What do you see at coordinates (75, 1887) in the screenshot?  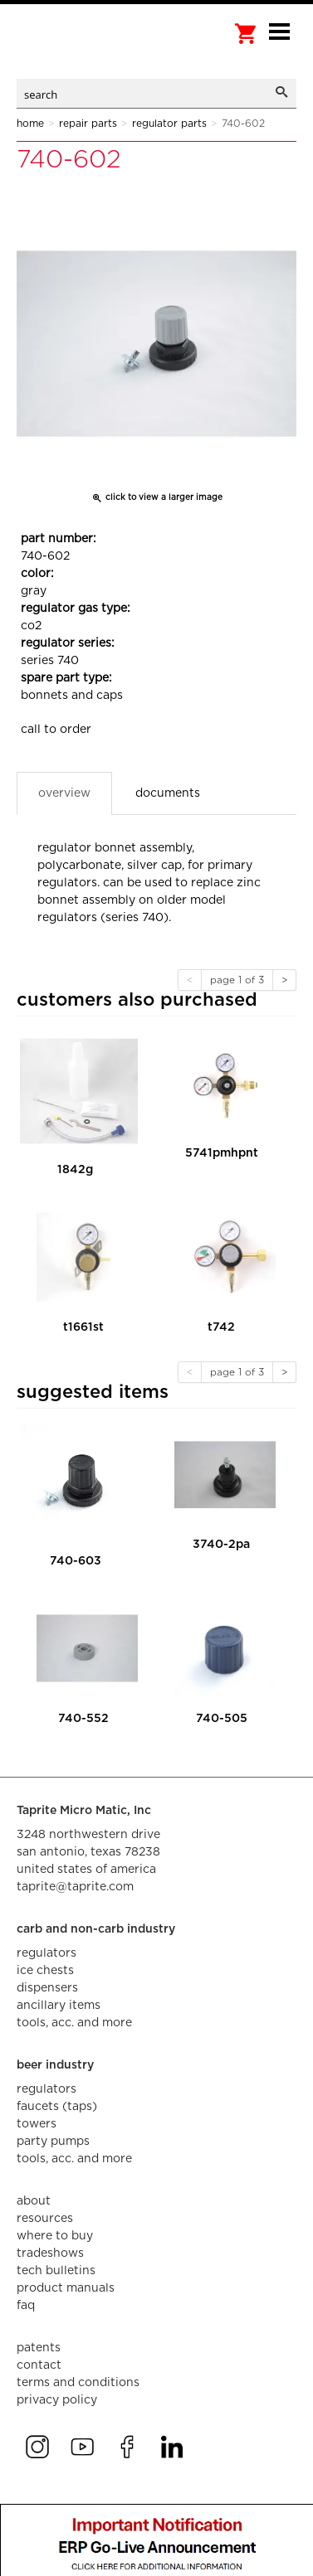 I see `taprite@taprite.com` at bounding box center [75, 1887].